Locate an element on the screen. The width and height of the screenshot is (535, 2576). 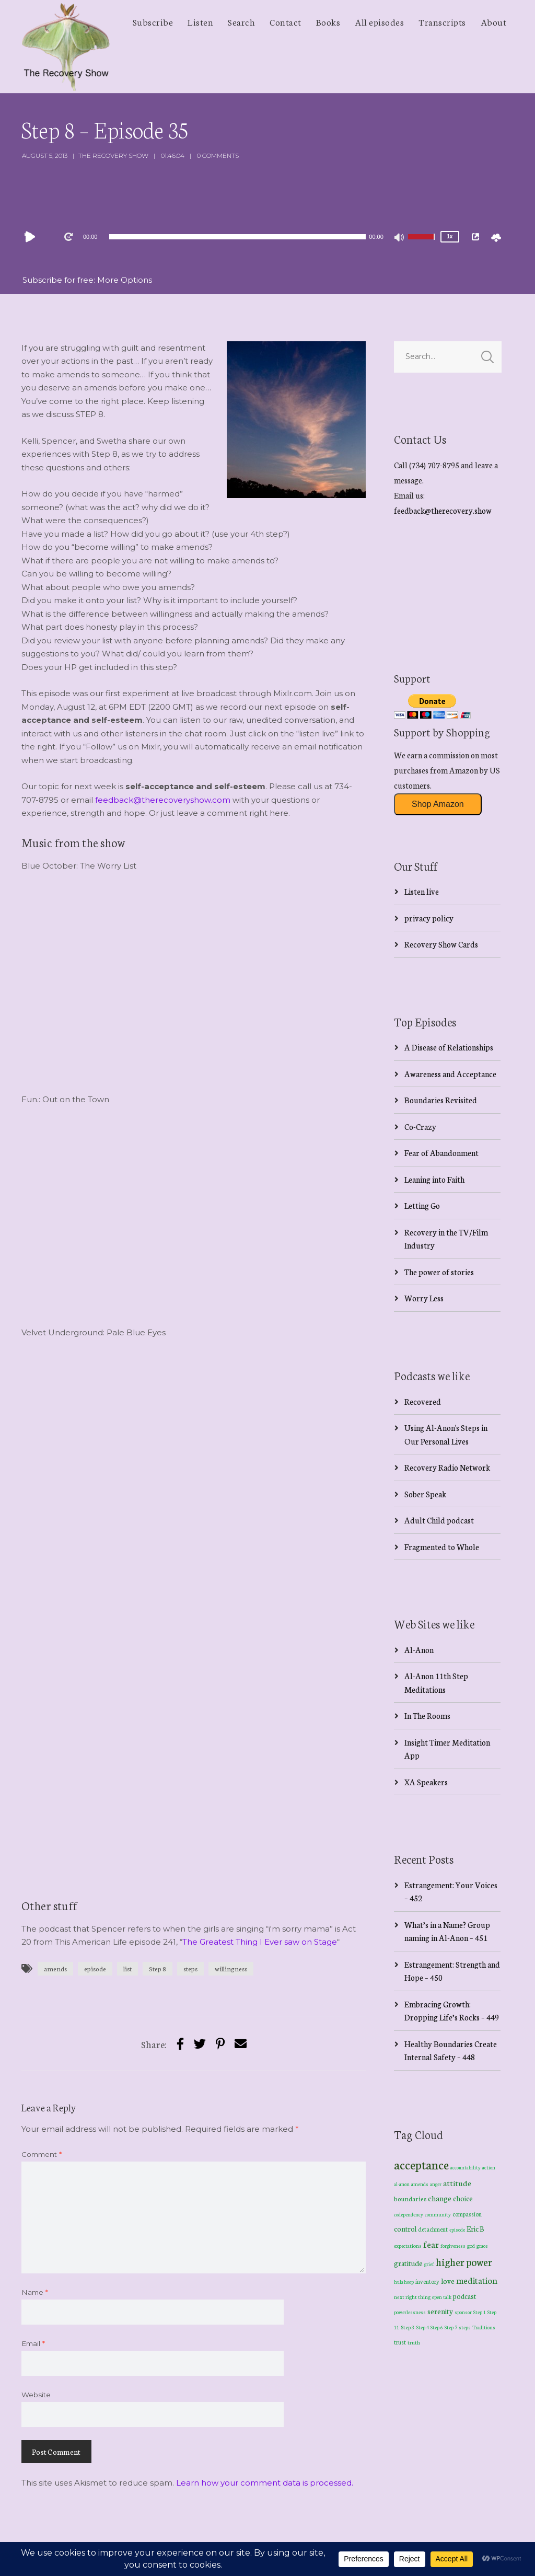
About is located at coordinates (494, 21).